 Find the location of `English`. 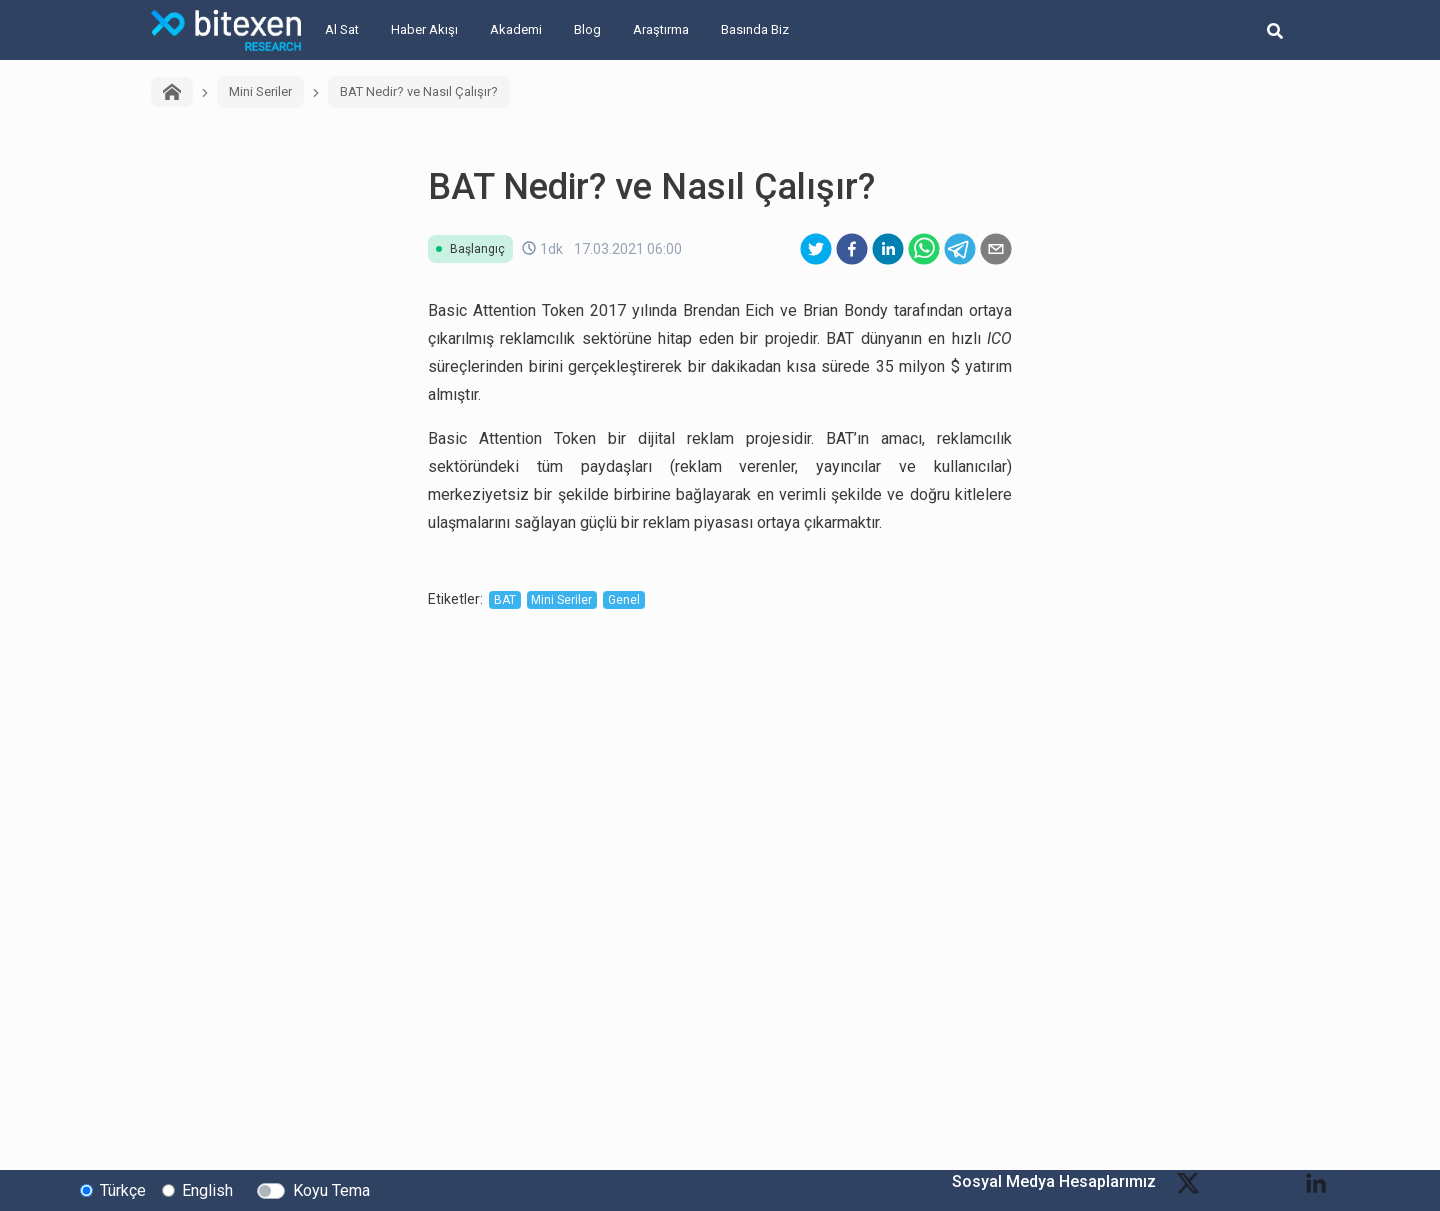

English is located at coordinates (207, 1189).